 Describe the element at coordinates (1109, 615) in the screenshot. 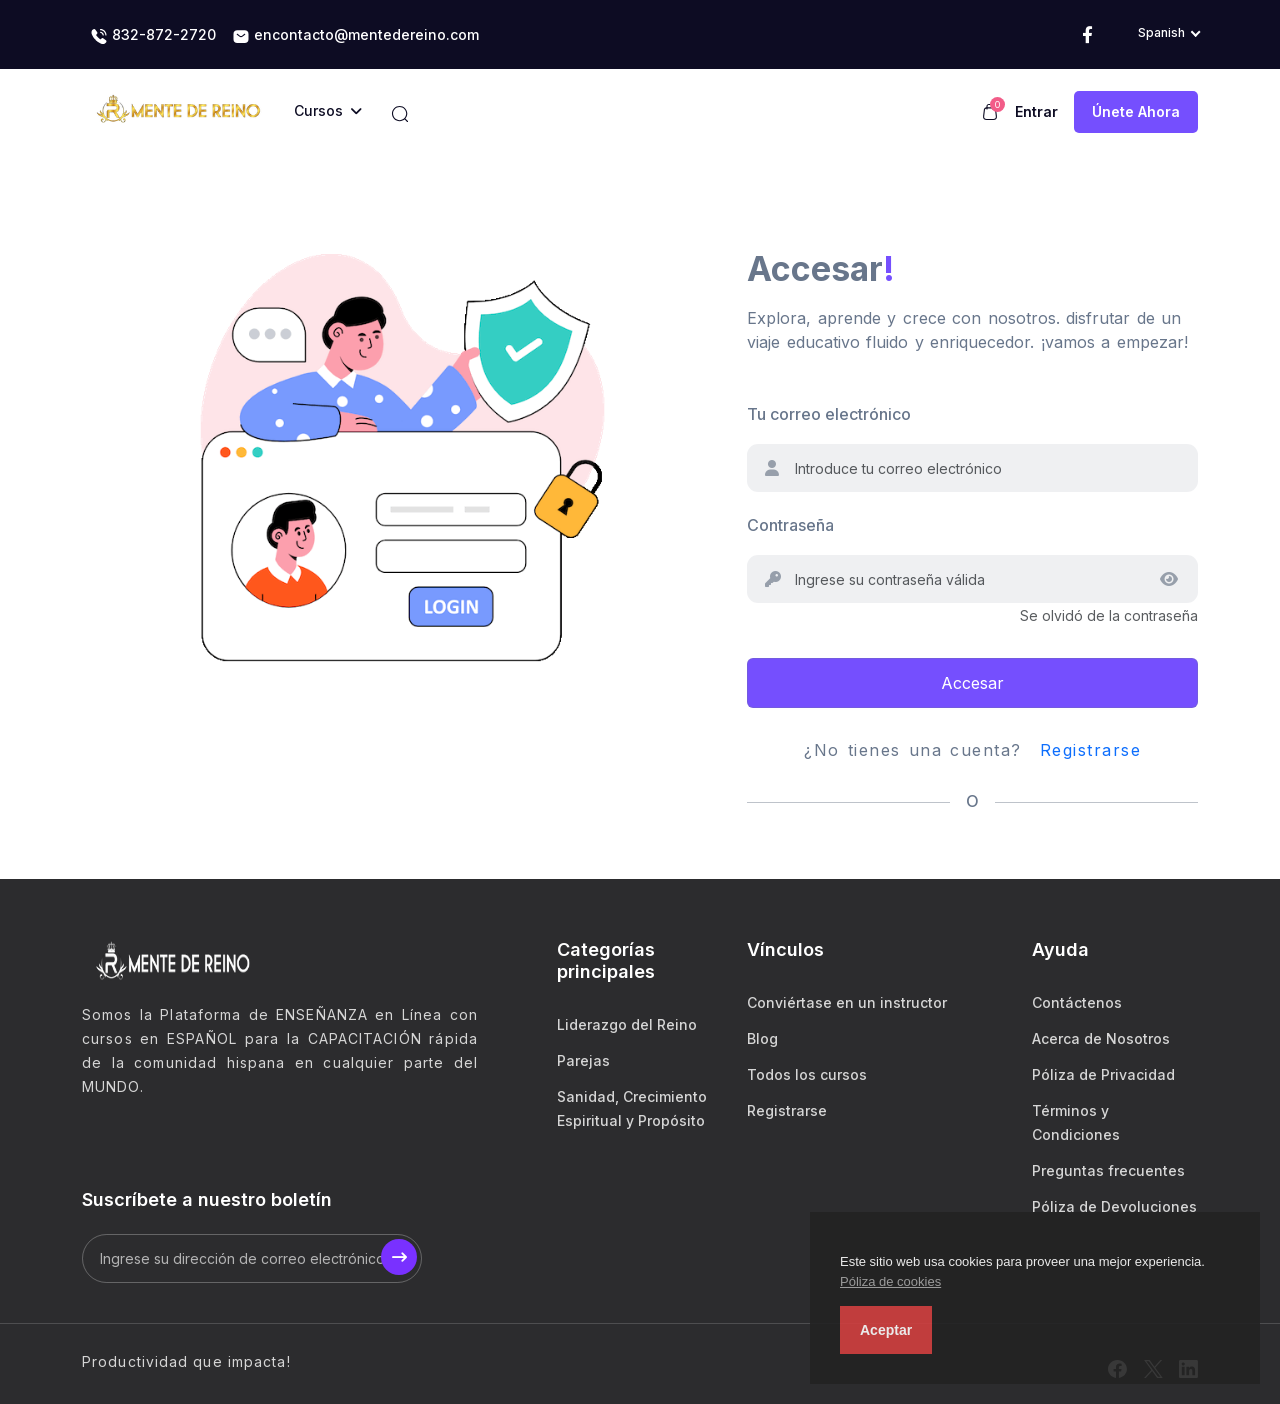

I see `Se olvidó de la contraseña` at that location.